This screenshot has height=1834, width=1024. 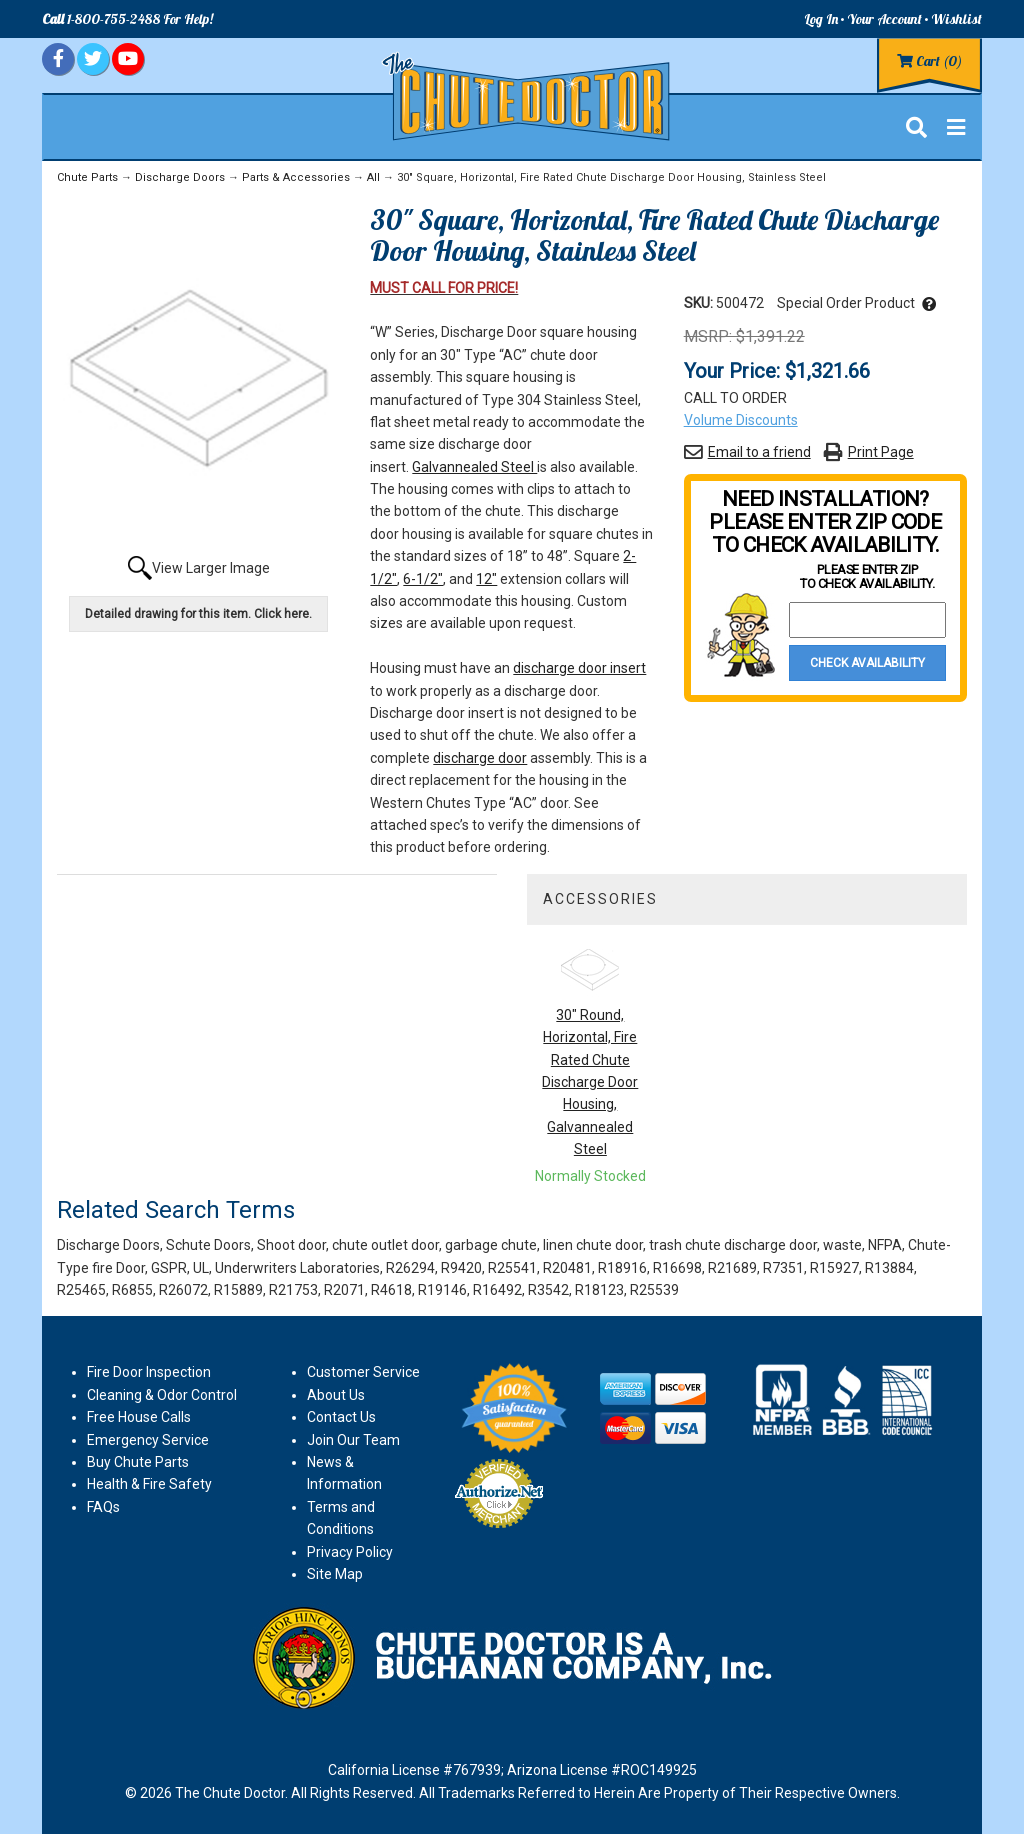 I want to click on Free House Calls, so click(x=139, y=1417).